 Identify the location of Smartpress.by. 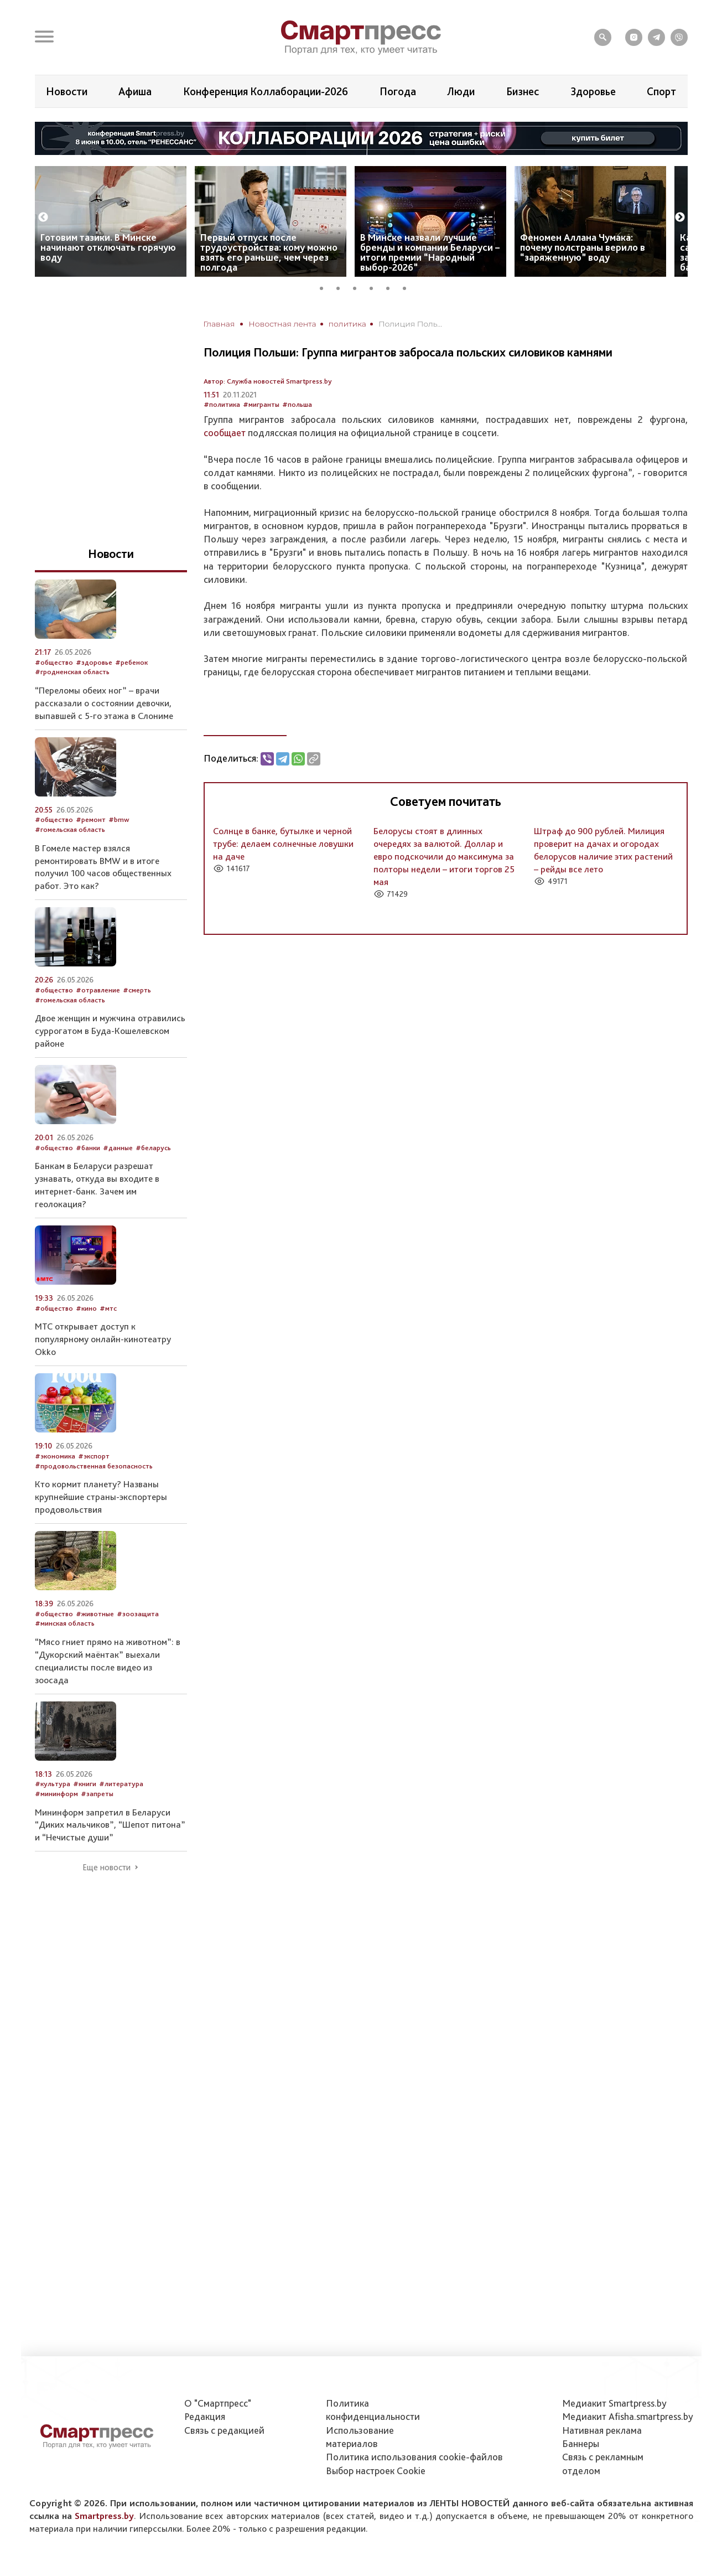
(104, 2515).